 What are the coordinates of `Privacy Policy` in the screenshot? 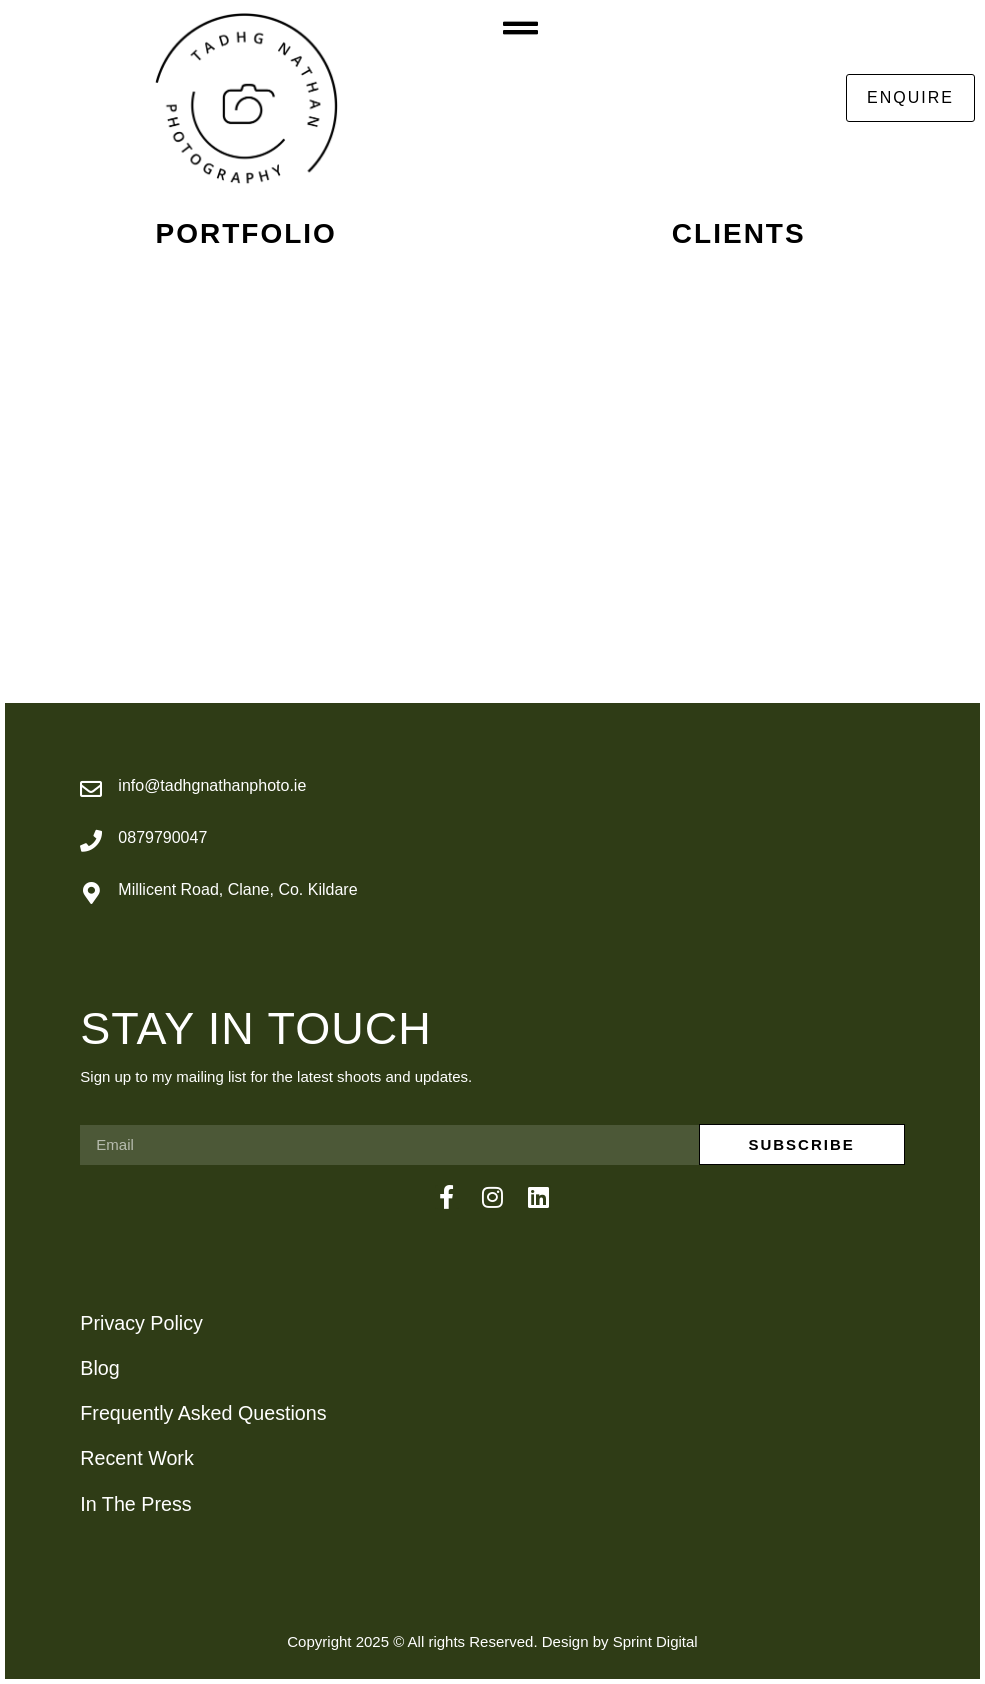 It's located at (141, 1323).